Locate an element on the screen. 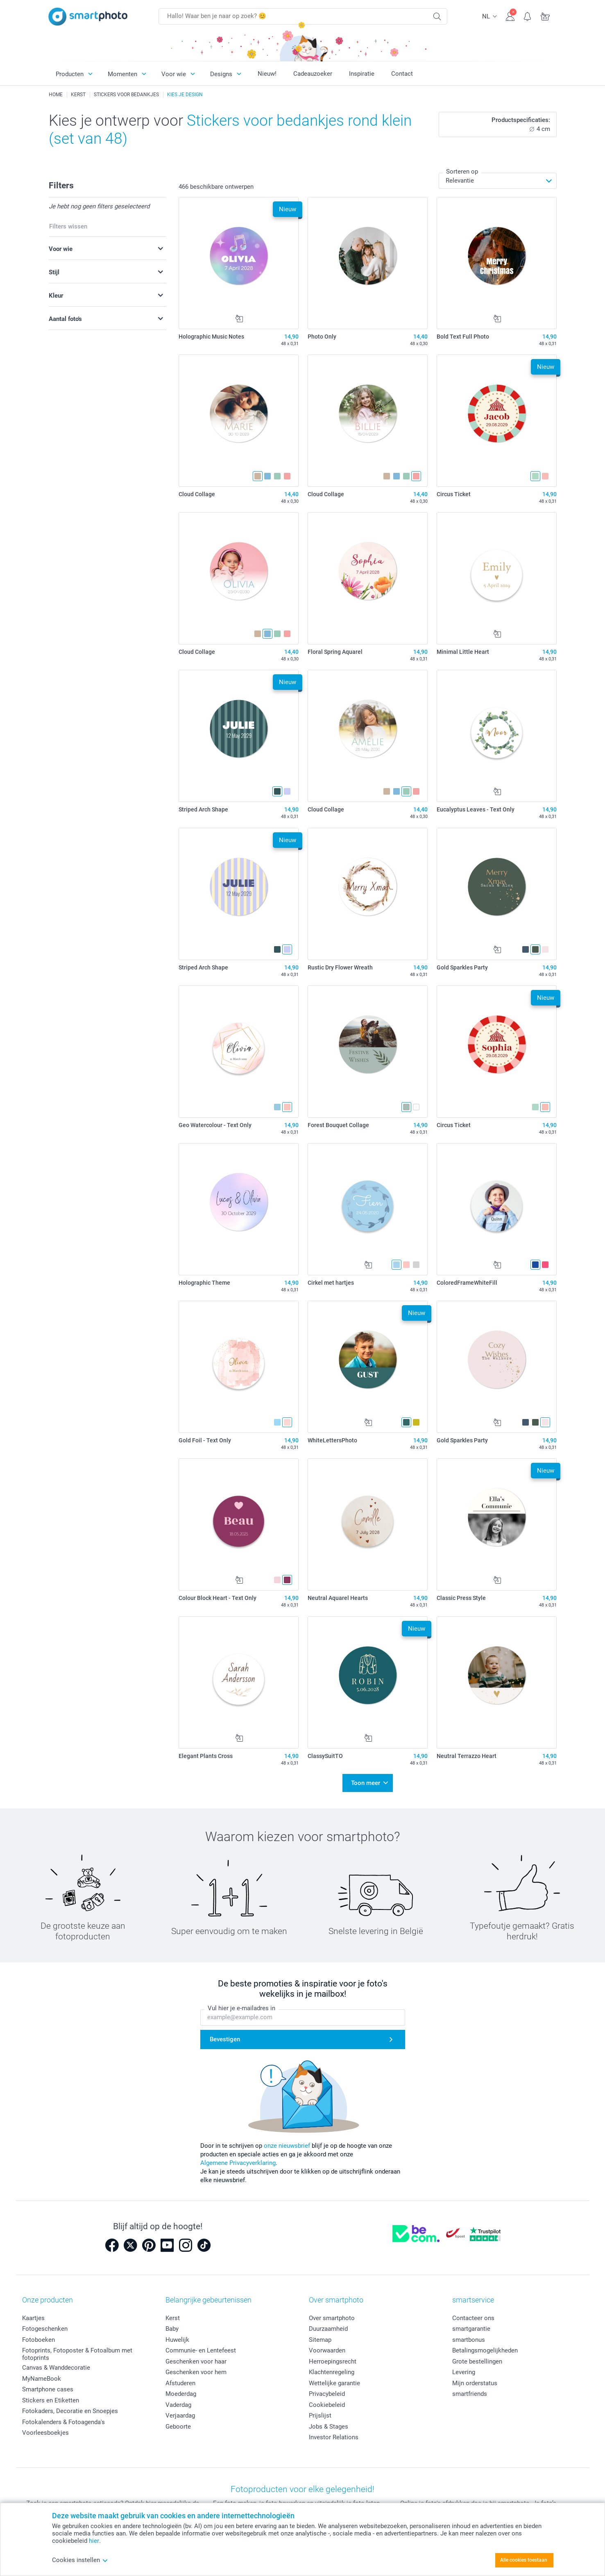  Voorleesboekjes is located at coordinates (45, 2432).